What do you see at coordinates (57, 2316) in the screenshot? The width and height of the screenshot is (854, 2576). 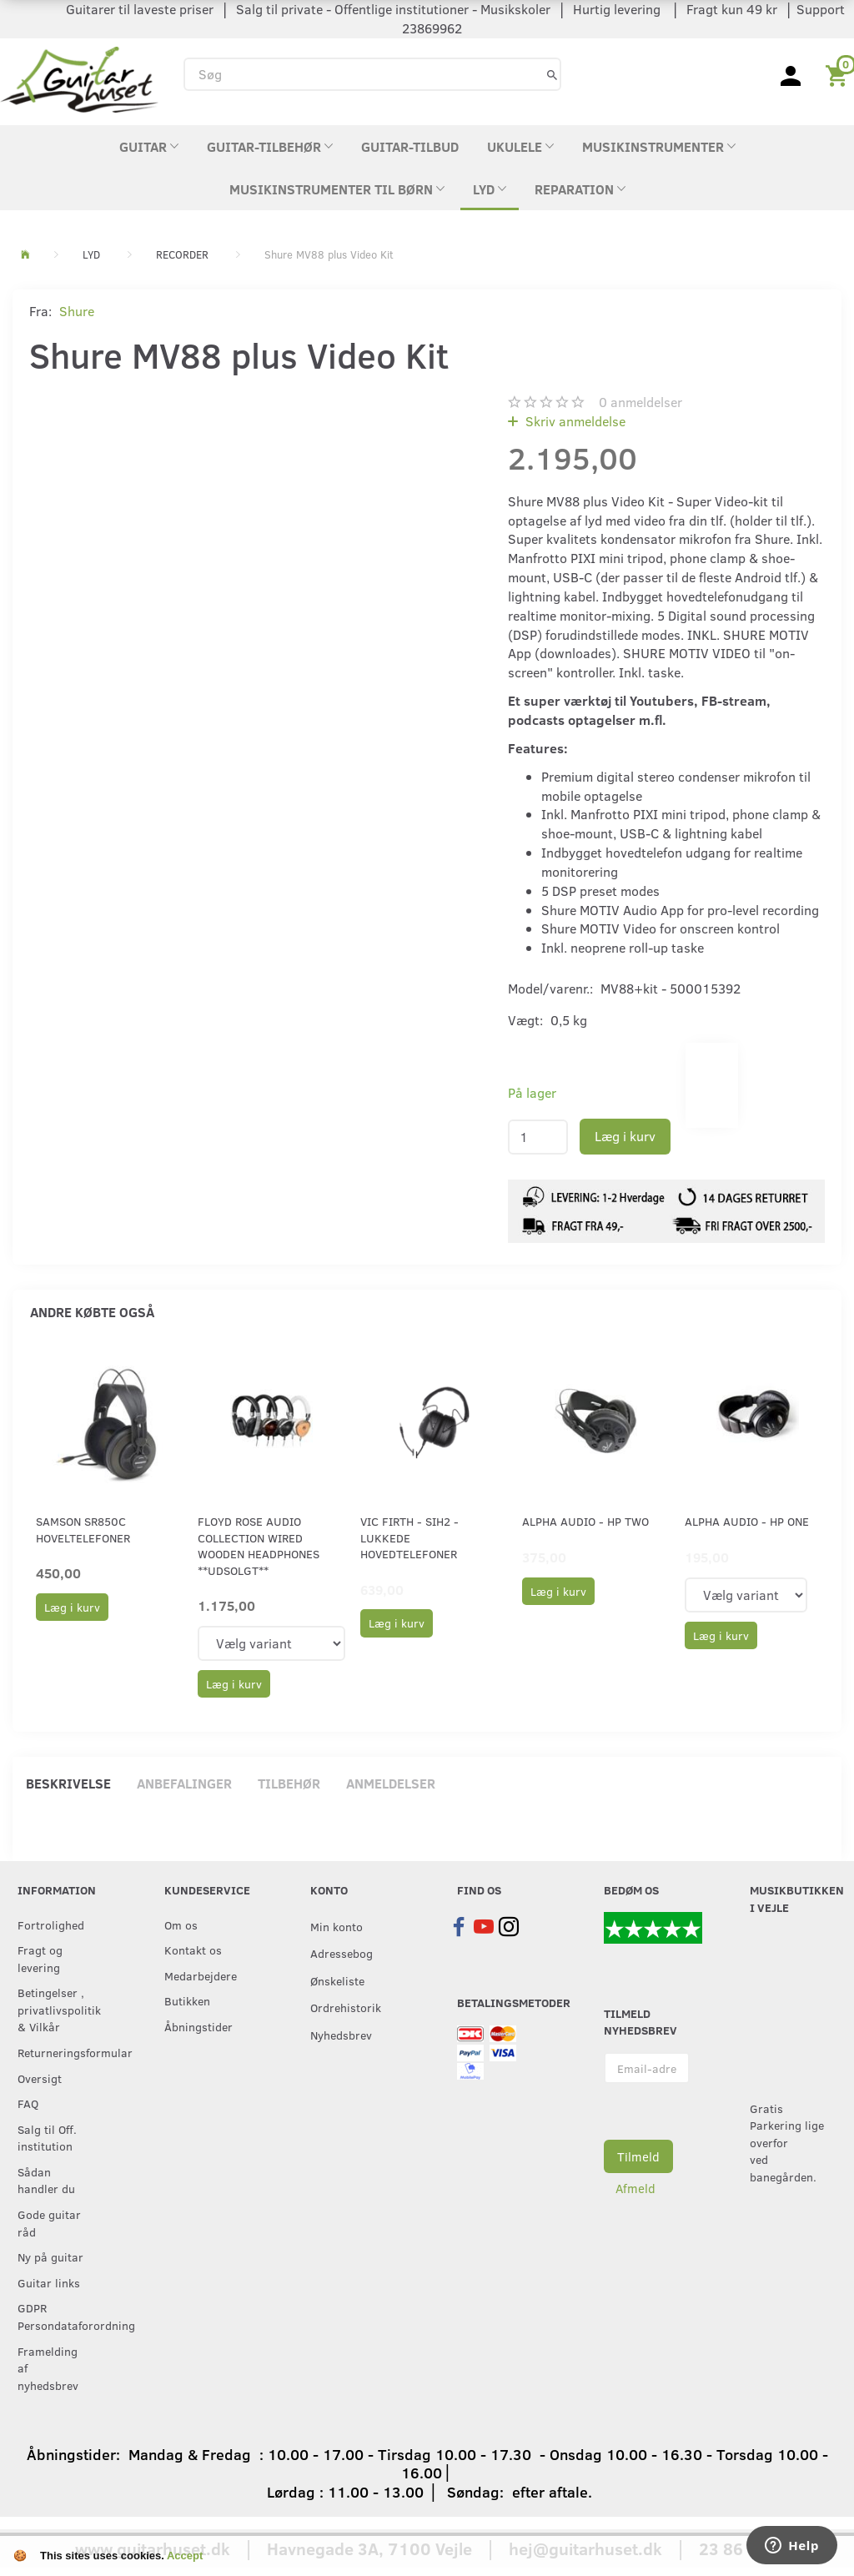 I see `GDPR Persondataforordning` at bounding box center [57, 2316].